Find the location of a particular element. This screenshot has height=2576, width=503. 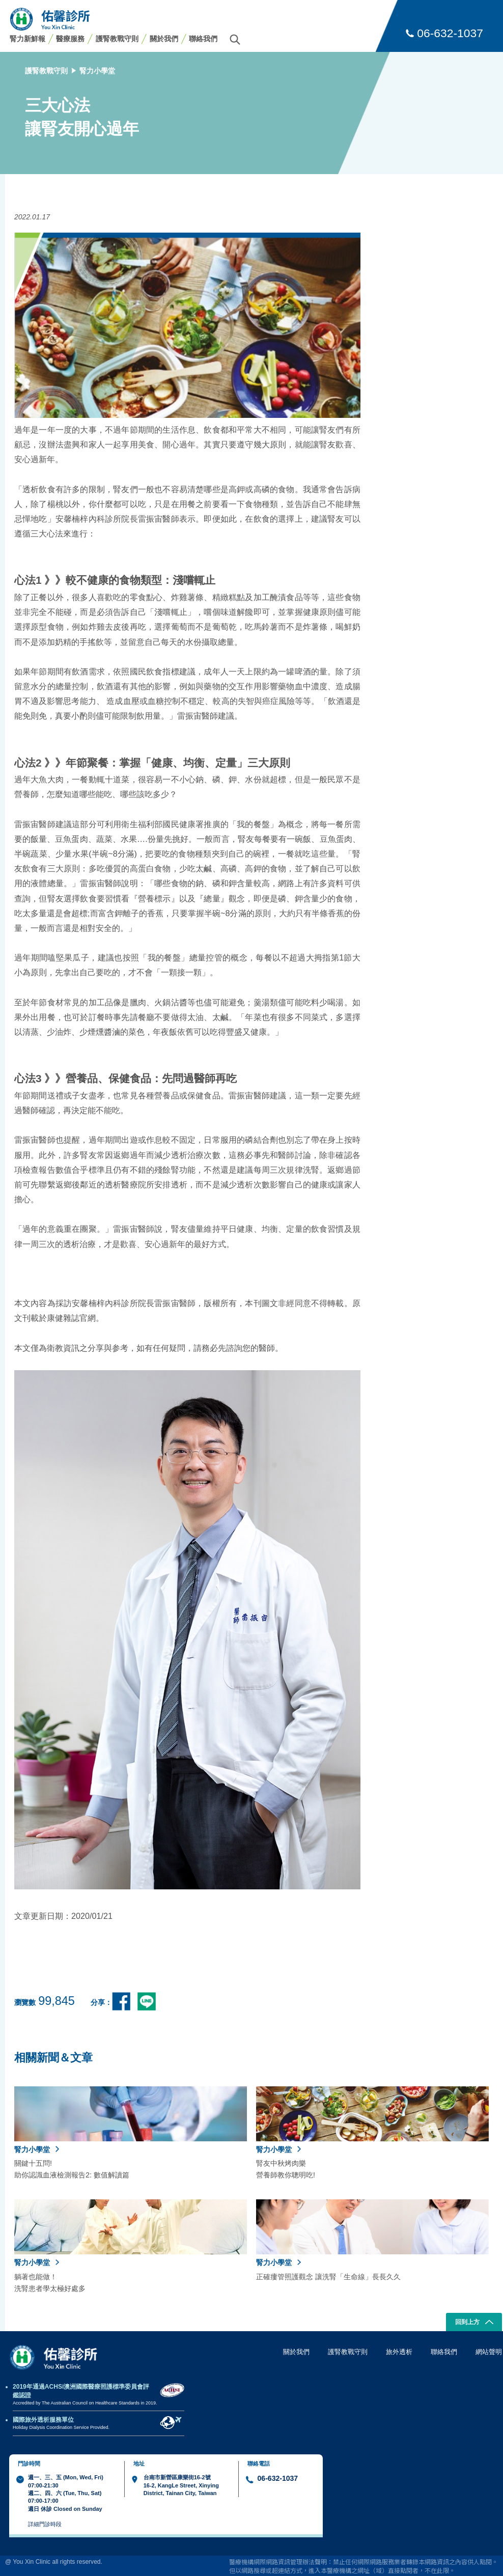

醫療服務 is located at coordinates (70, 39).